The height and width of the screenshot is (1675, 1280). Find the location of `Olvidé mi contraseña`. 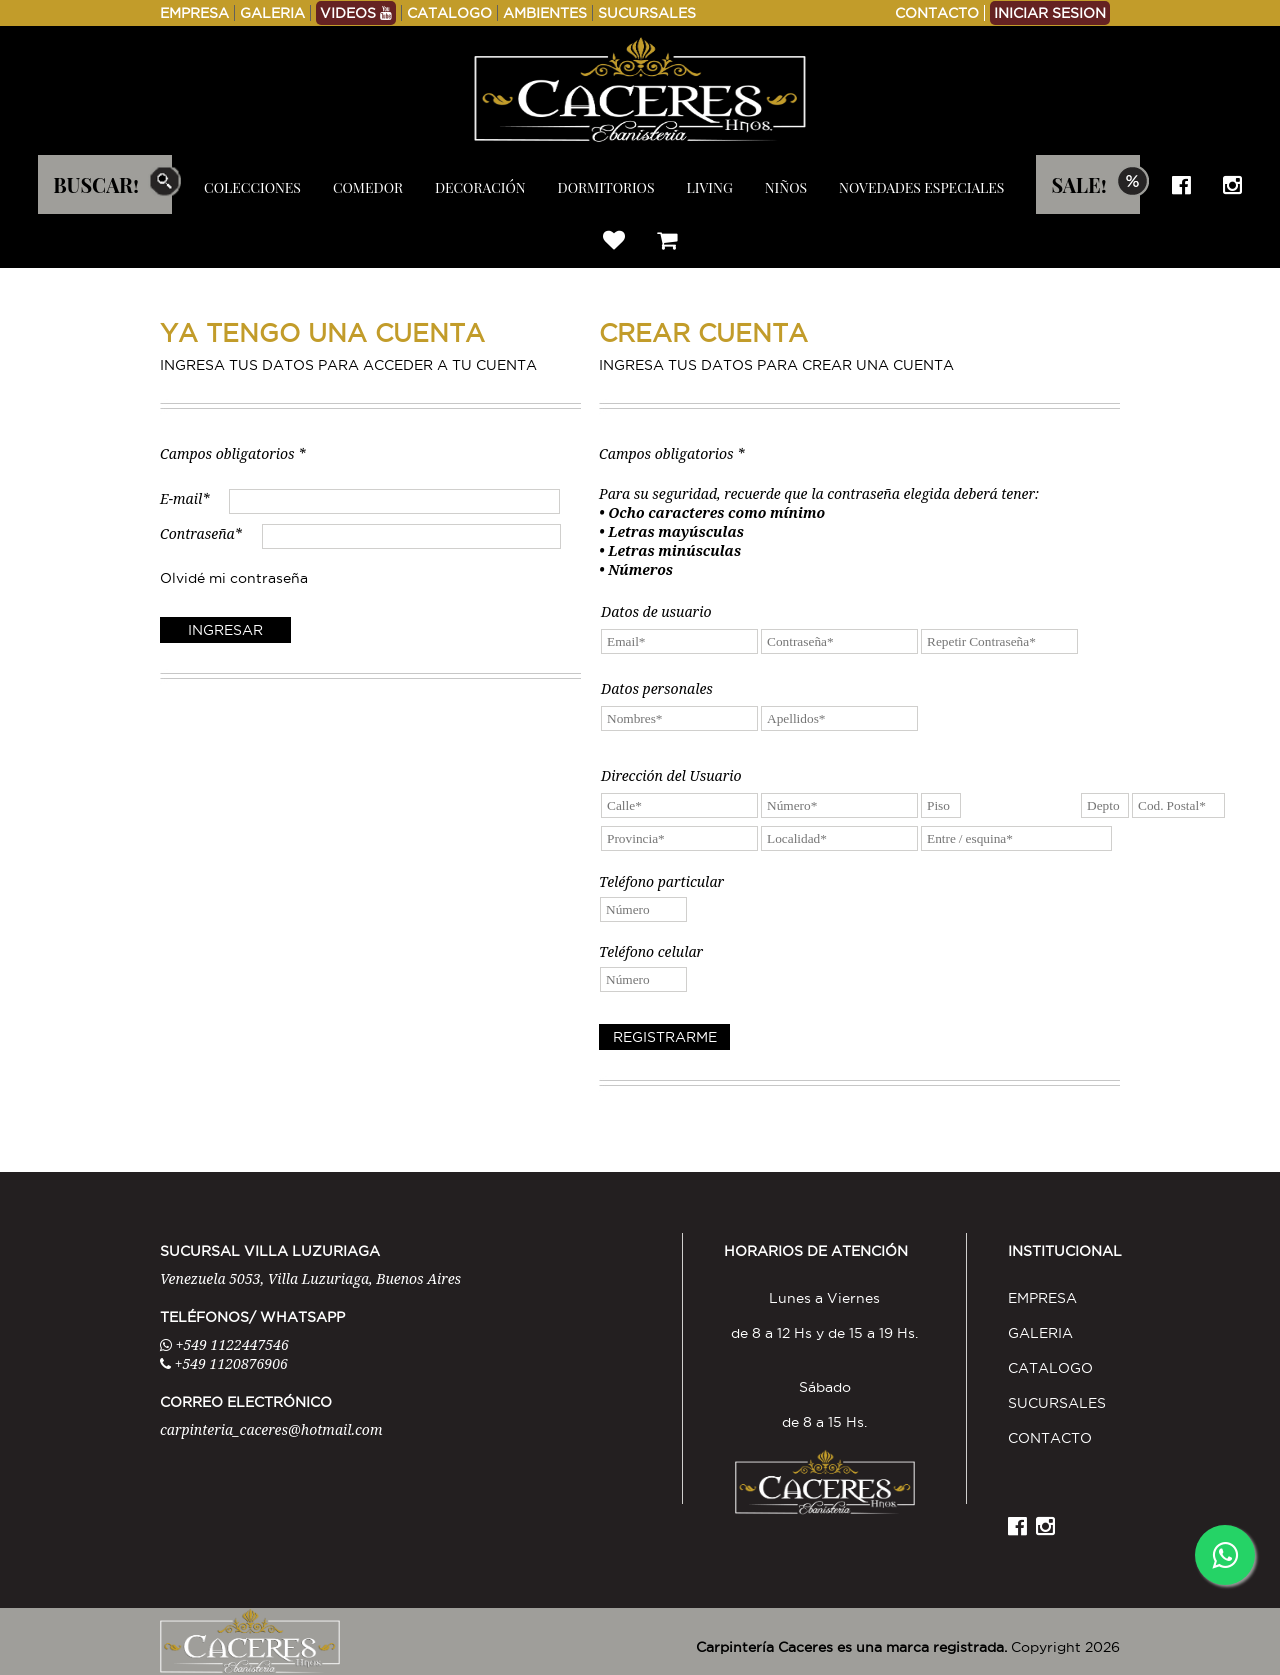

Olvidé mi contraseña is located at coordinates (234, 578).